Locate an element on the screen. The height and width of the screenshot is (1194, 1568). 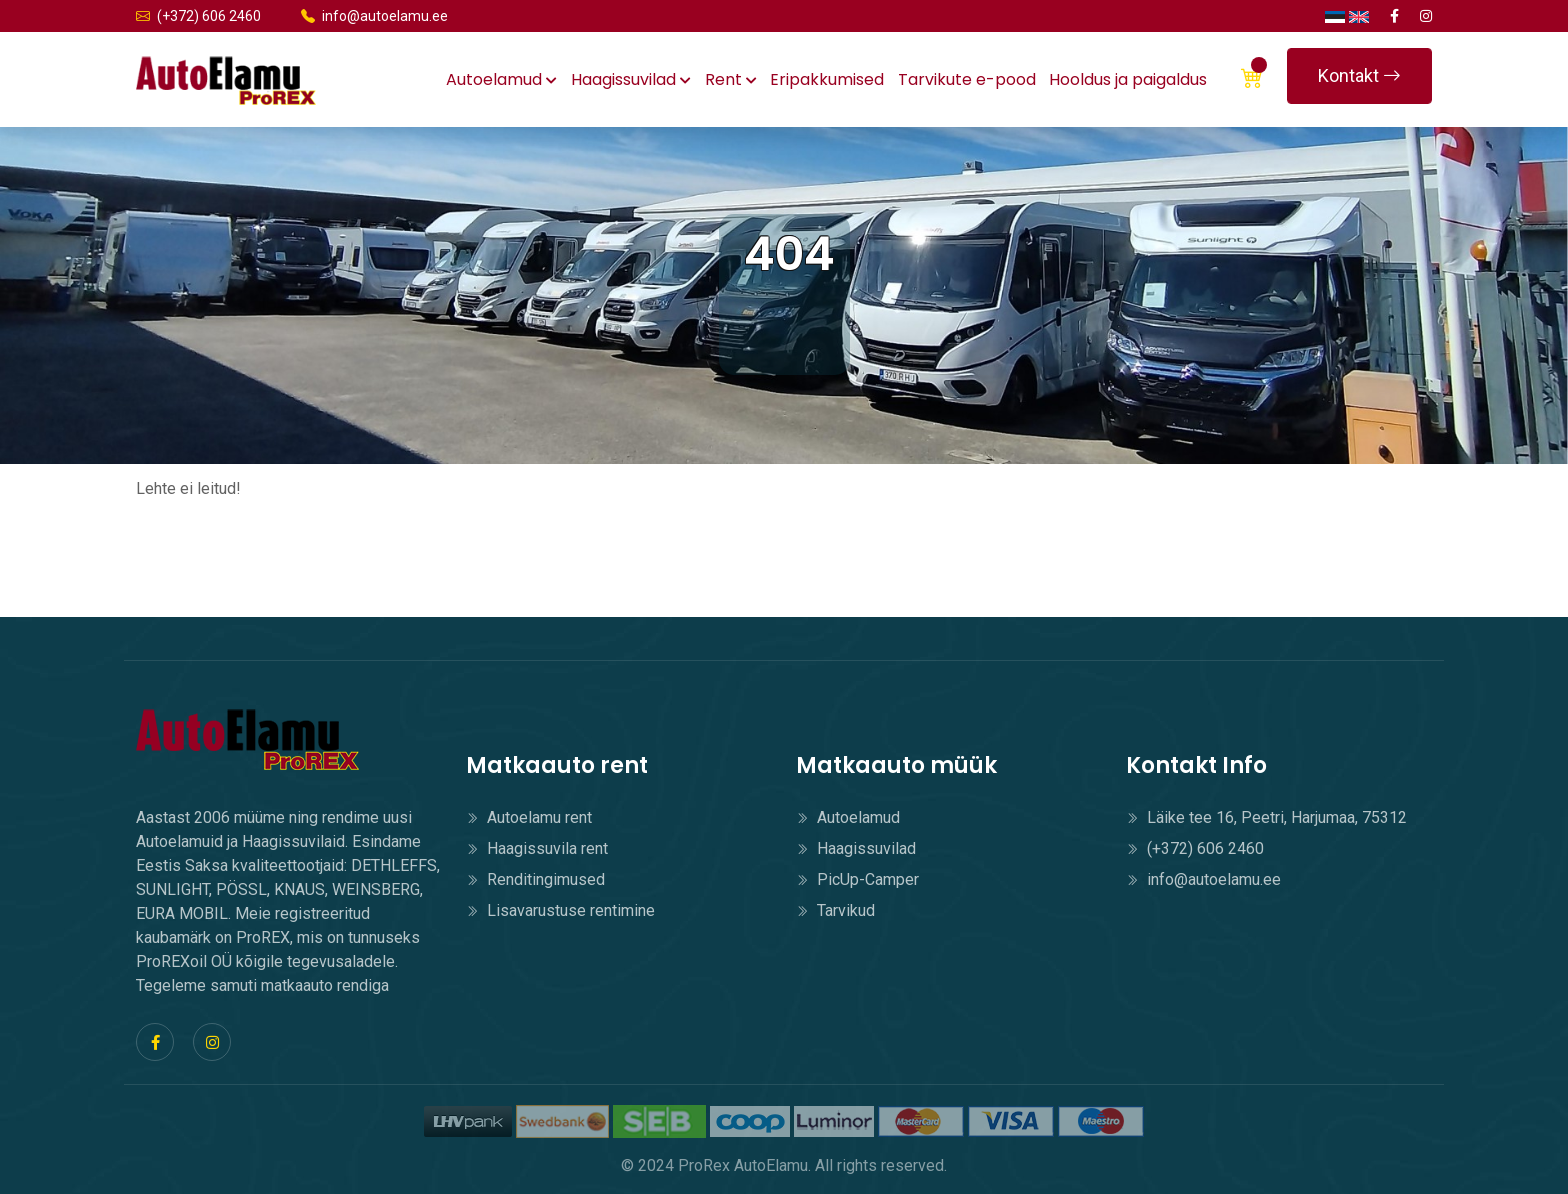
Kontakt is located at coordinates (1359, 75).